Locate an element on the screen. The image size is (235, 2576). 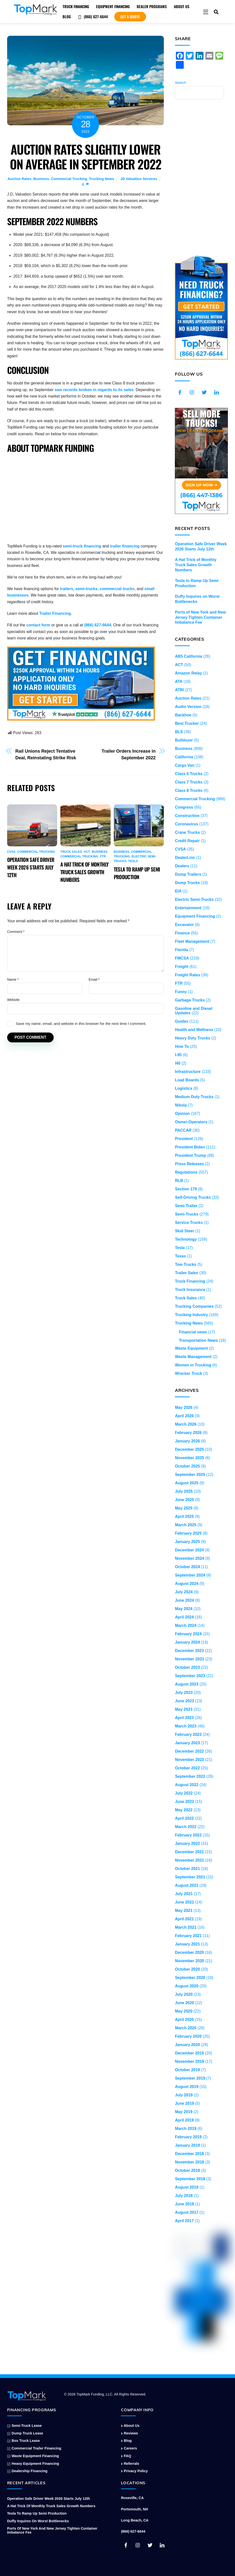
June 2024 is located at coordinates (184, 1600).